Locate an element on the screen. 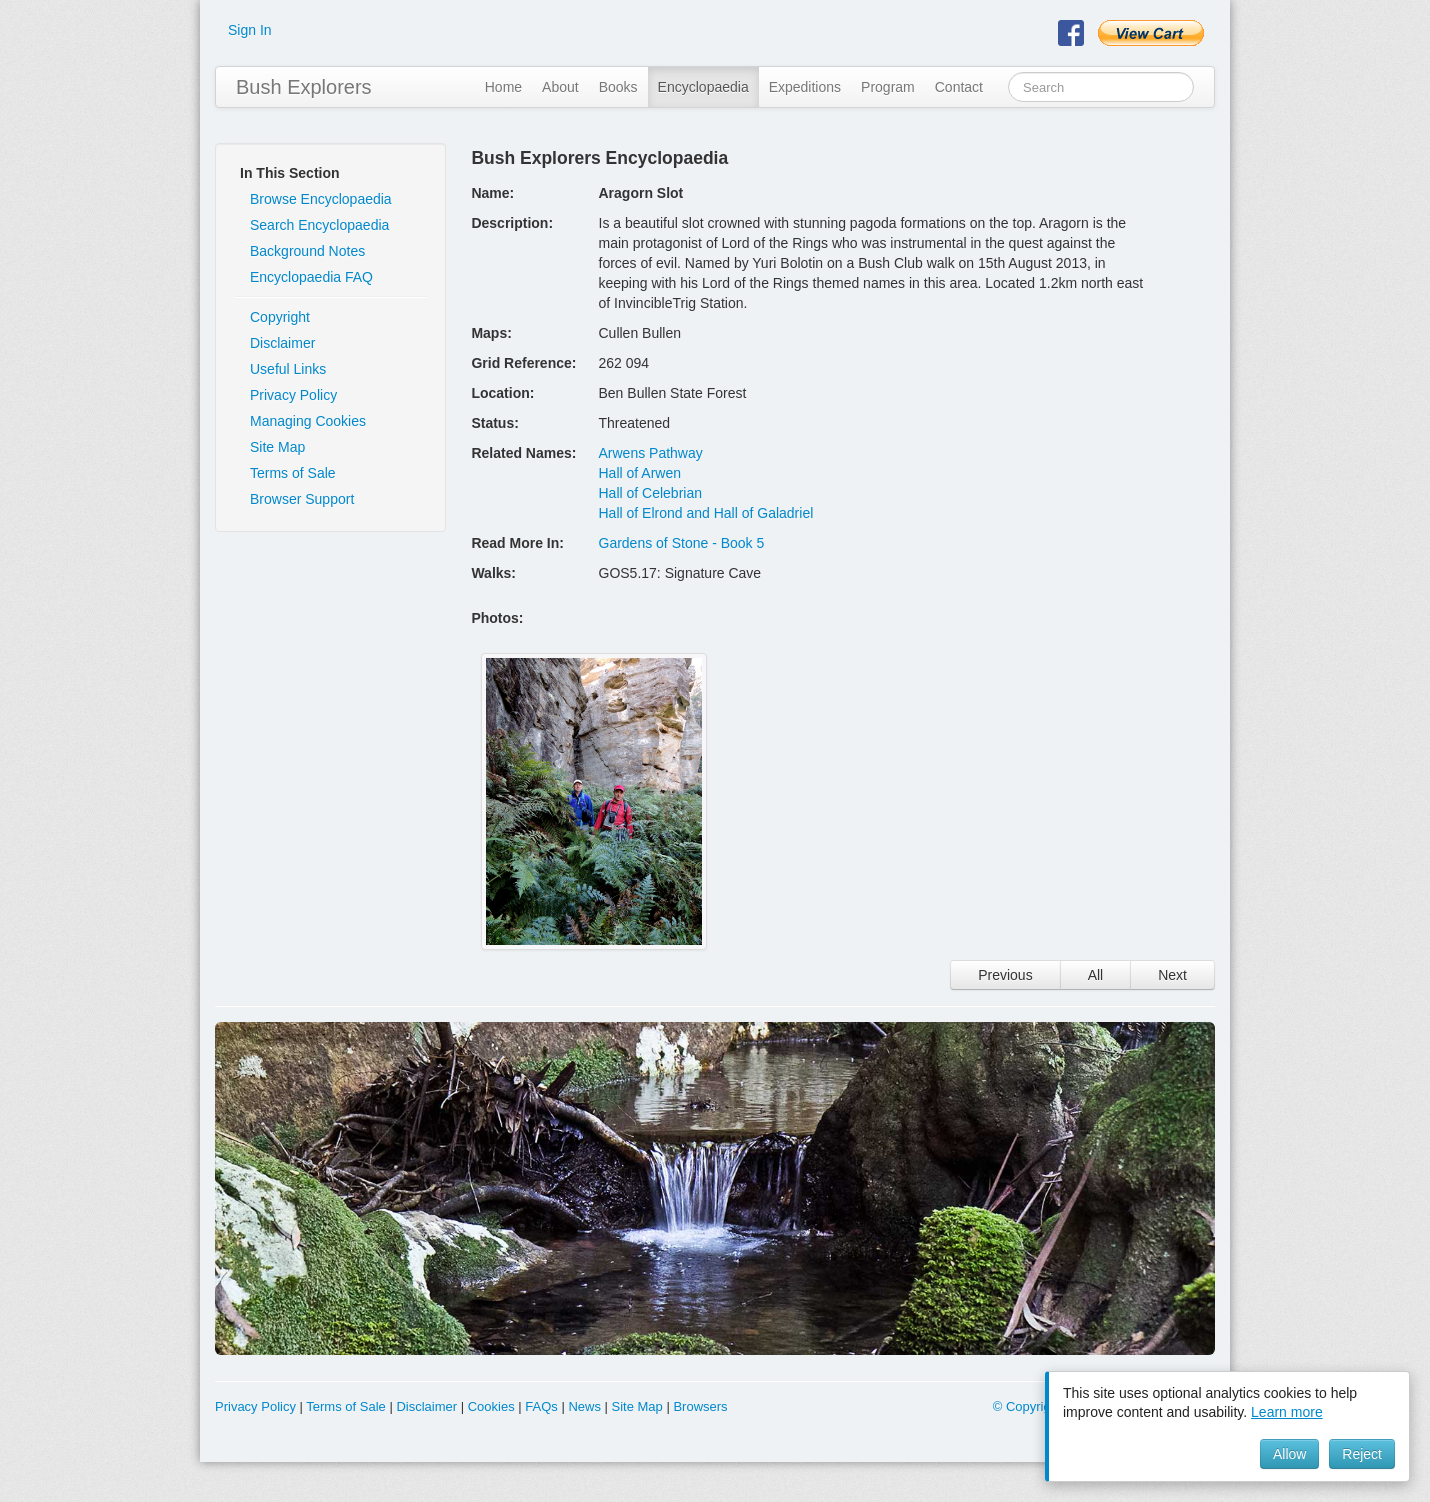 This screenshot has width=1430, height=1502. Arwens Pathway is located at coordinates (651, 453).